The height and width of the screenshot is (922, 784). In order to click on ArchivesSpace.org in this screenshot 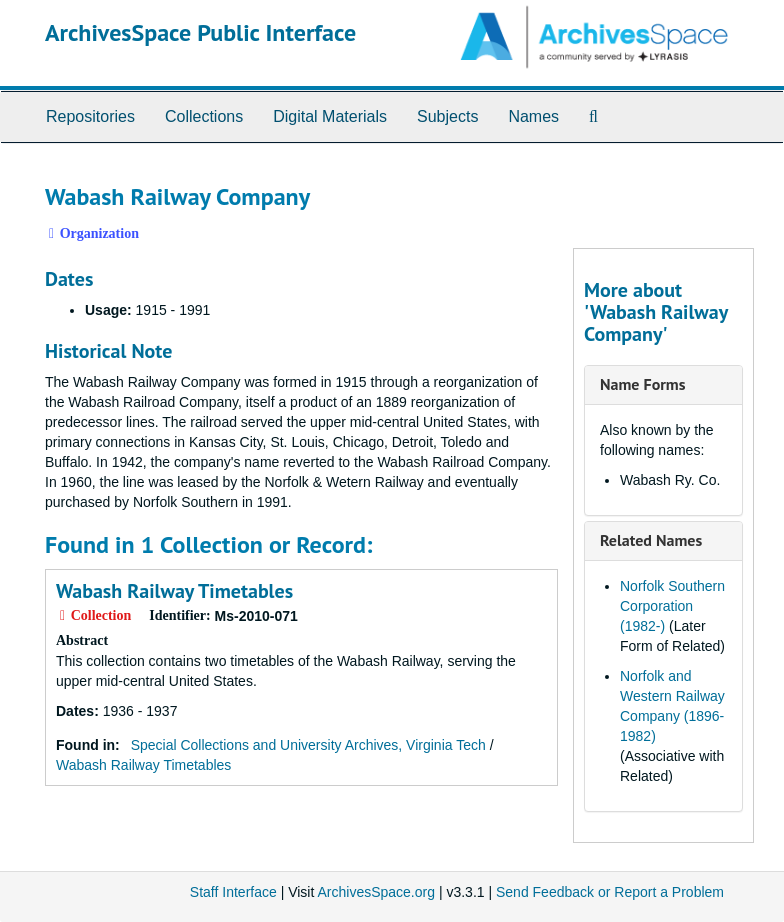, I will do `click(376, 892)`.